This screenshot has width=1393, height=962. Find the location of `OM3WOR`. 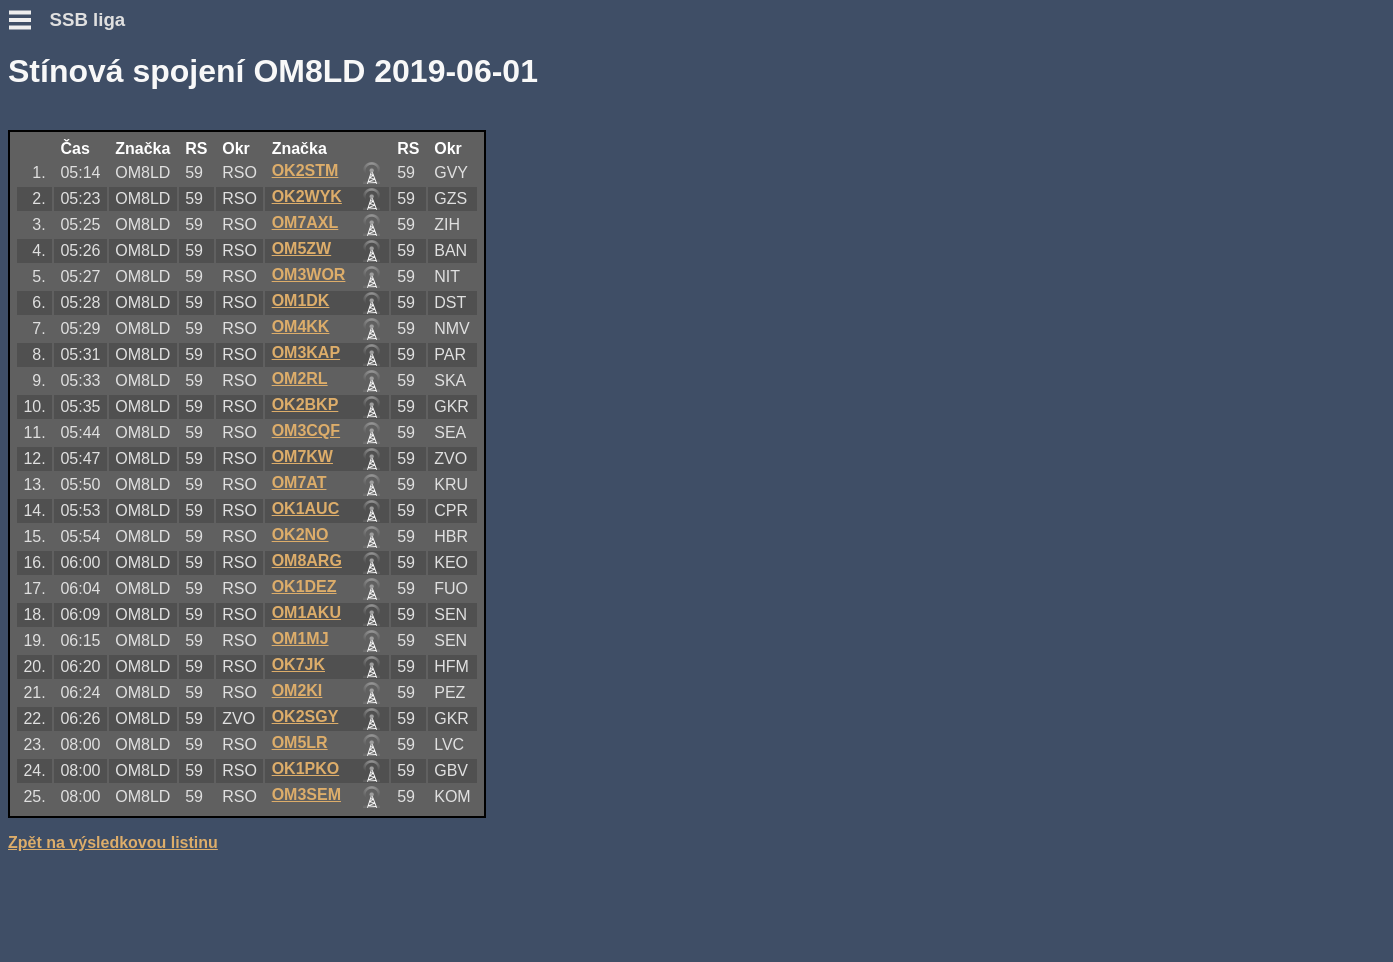

OM3WOR is located at coordinates (309, 274).